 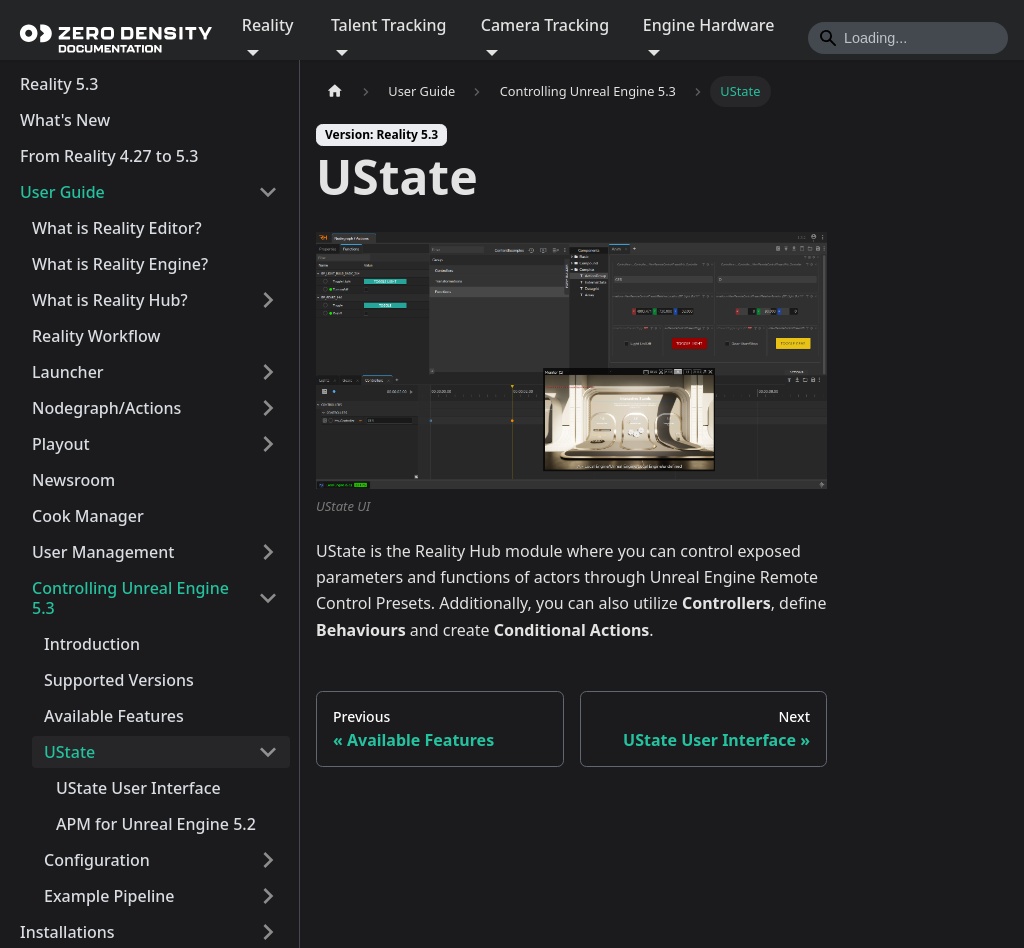 I want to click on Available Features, so click(x=114, y=716).